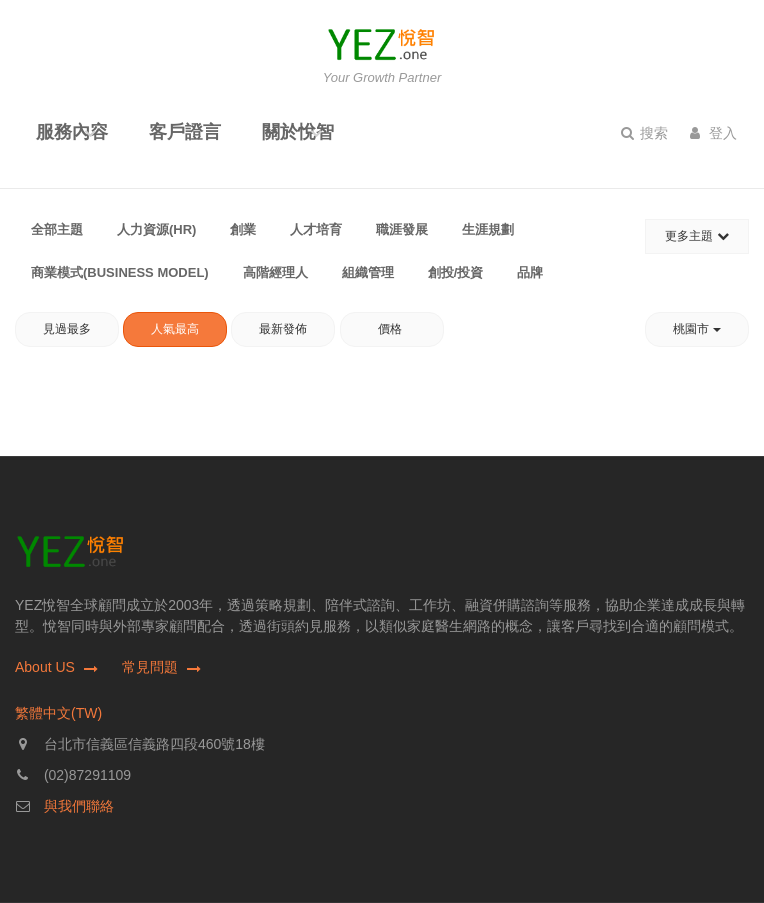 The width and height of the screenshot is (764, 903). What do you see at coordinates (72, 132) in the screenshot?
I see `服務內容` at bounding box center [72, 132].